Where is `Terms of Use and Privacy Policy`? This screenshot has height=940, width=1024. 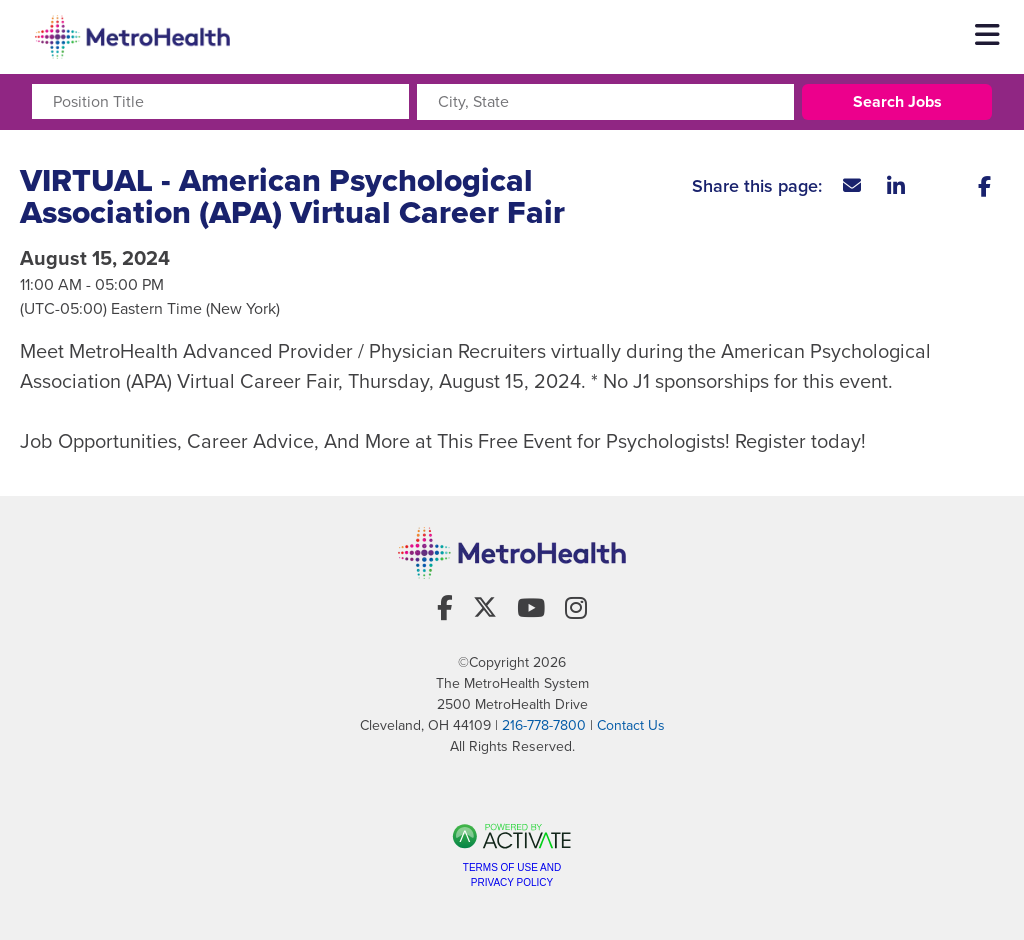 Terms of Use and Privacy Policy is located at coordinates (512, 875).